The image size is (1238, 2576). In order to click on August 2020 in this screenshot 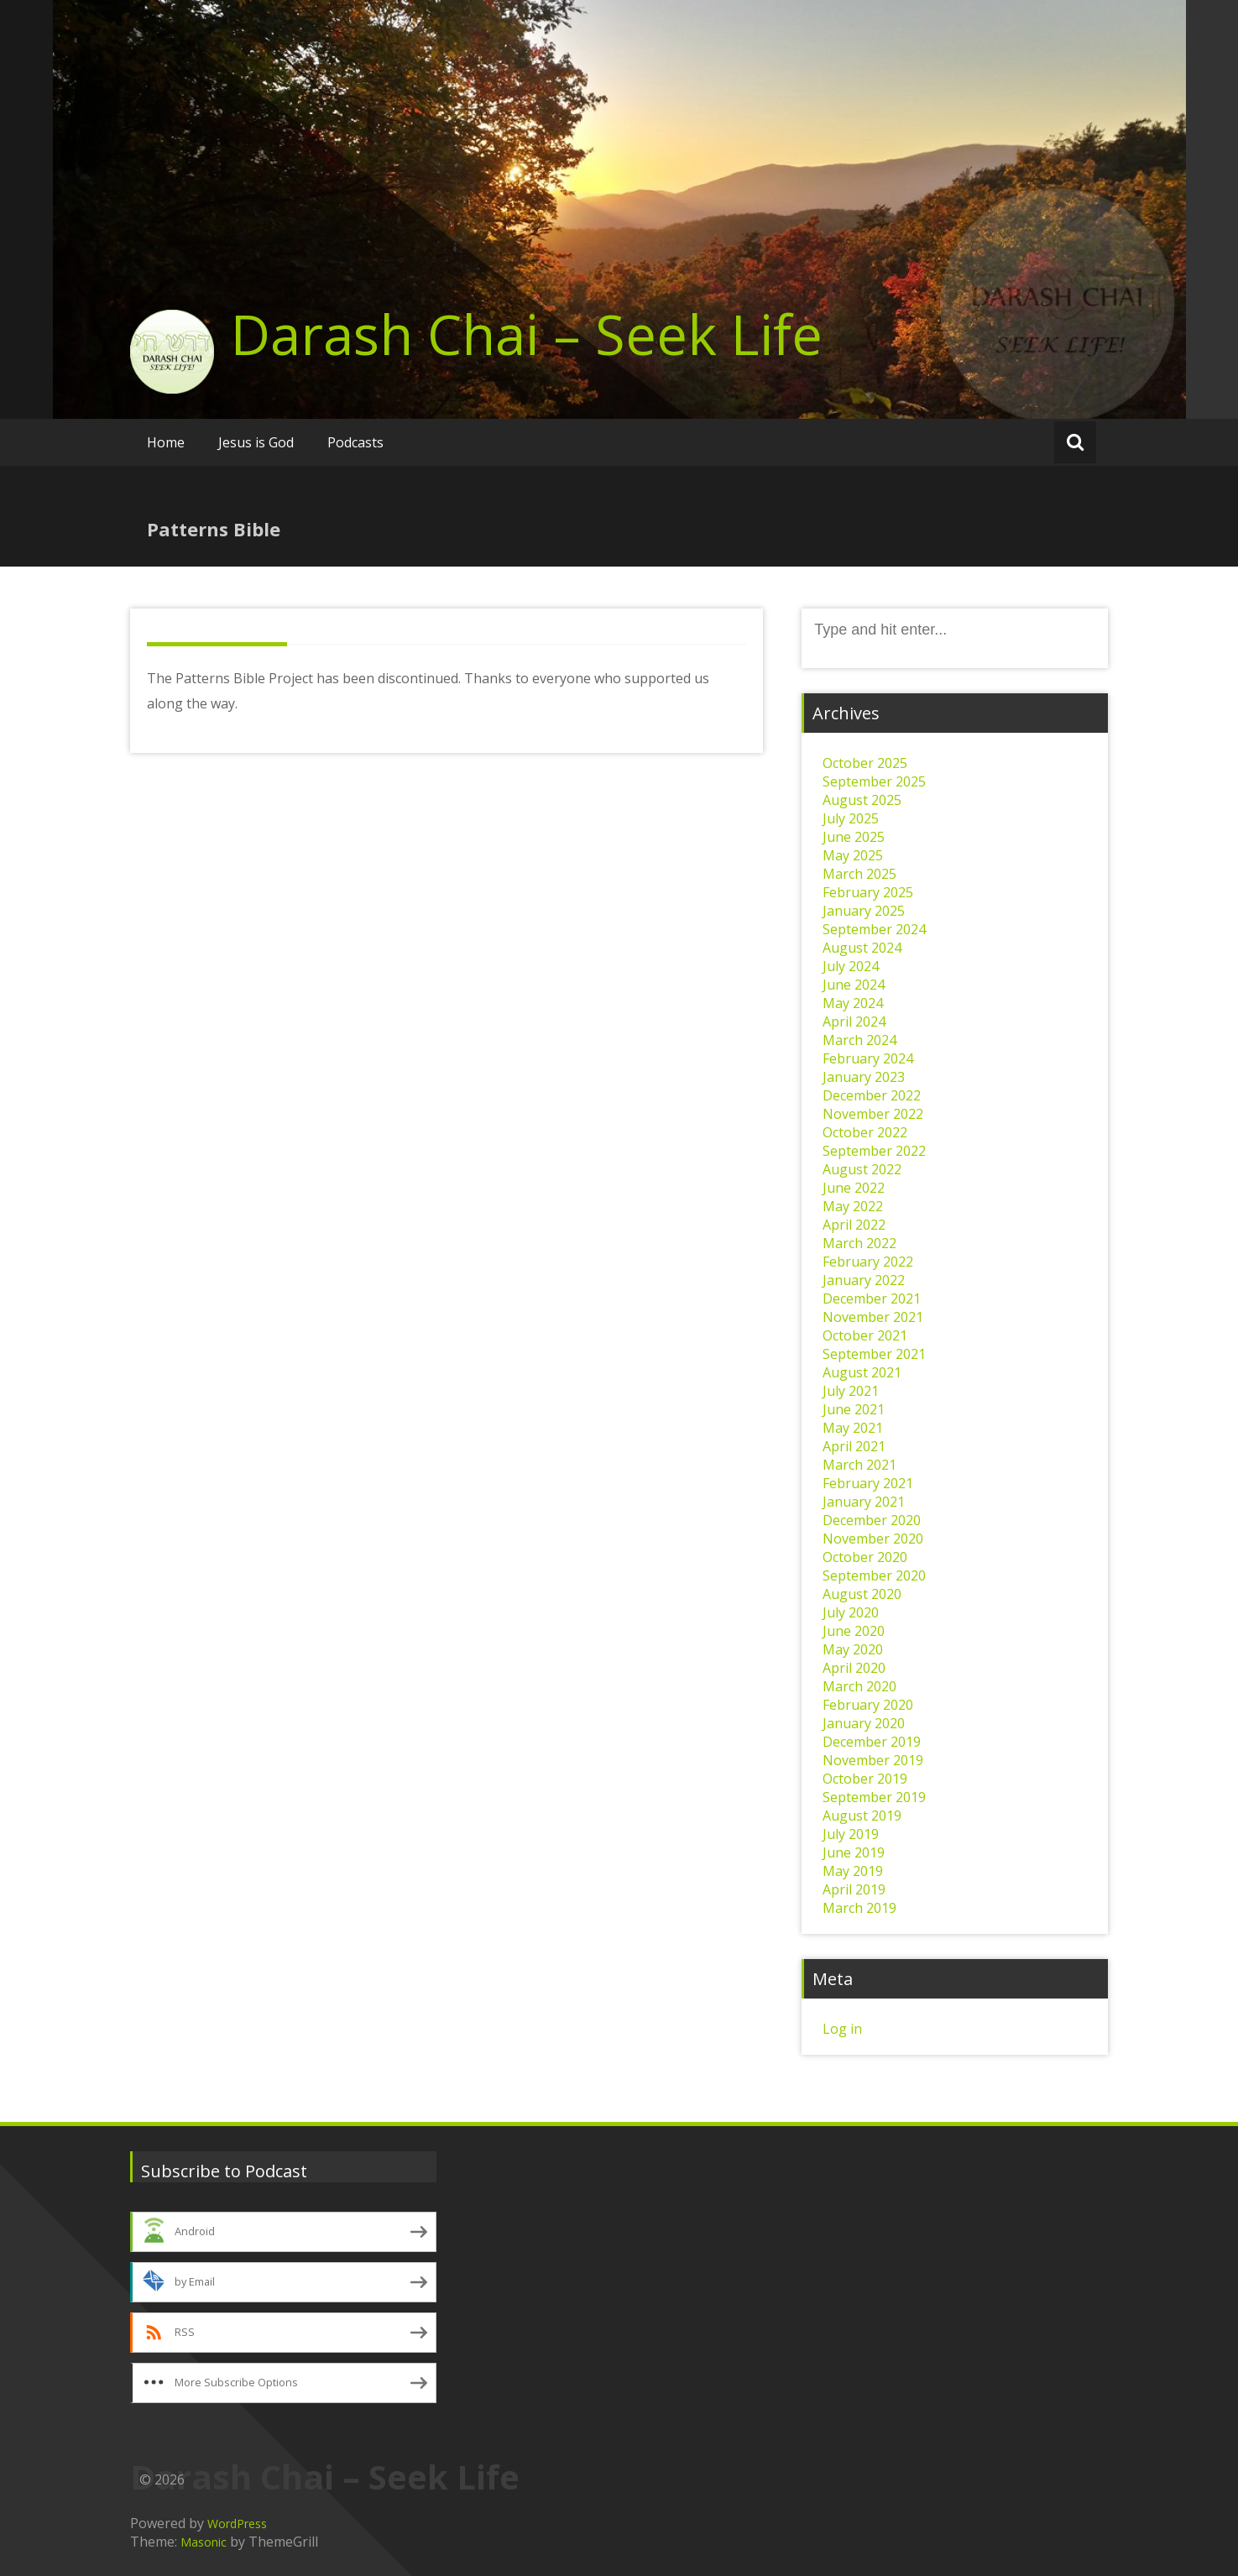, I will do `click(862, 1594)`.